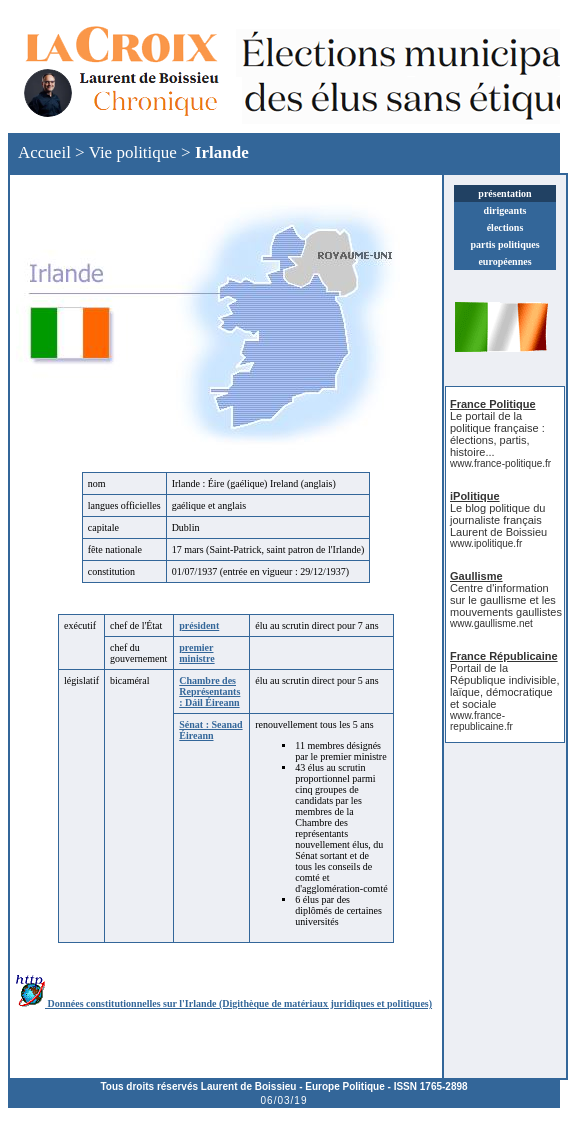 The image size is (568, 1135). What do you see at coordinates (500, 463) in the screenshot?
I see `www.france-politique.fr` at bounding box center [500, 463].